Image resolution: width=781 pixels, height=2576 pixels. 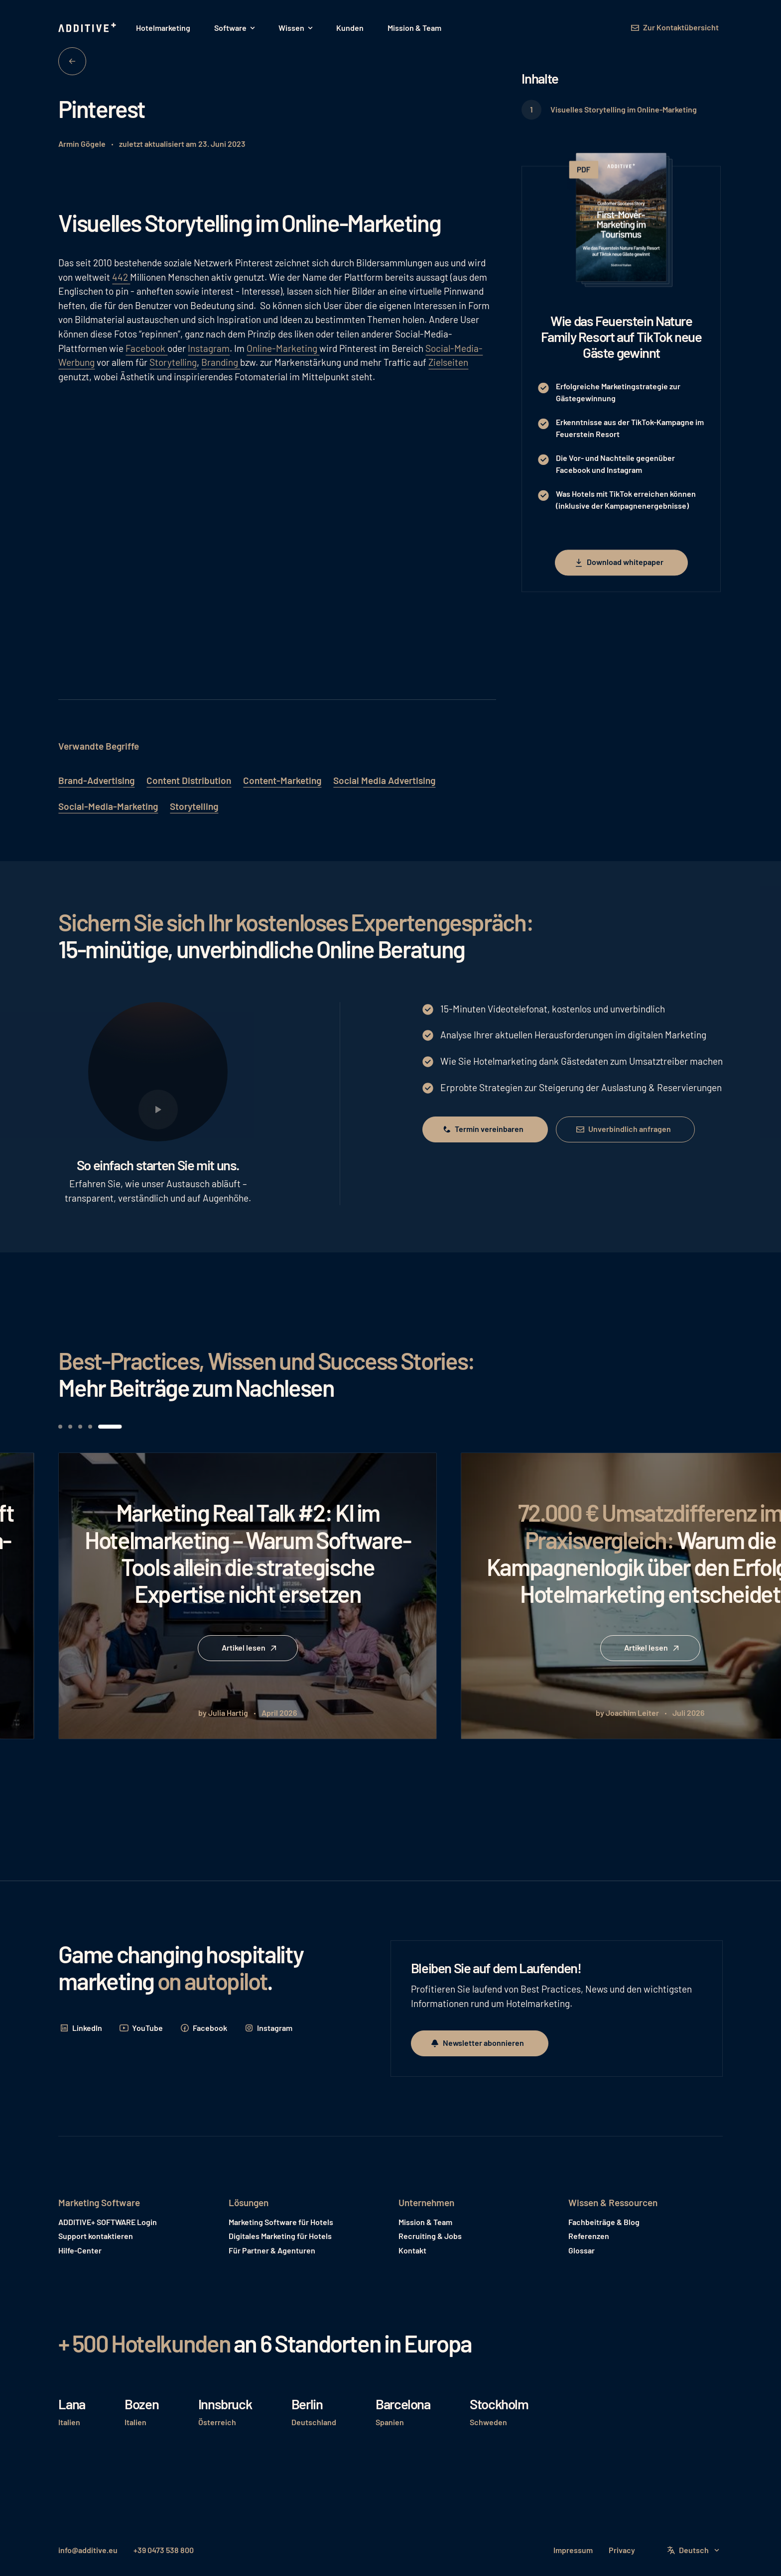 I want to click on Brand-Advertising, so click(x=96, y=780).